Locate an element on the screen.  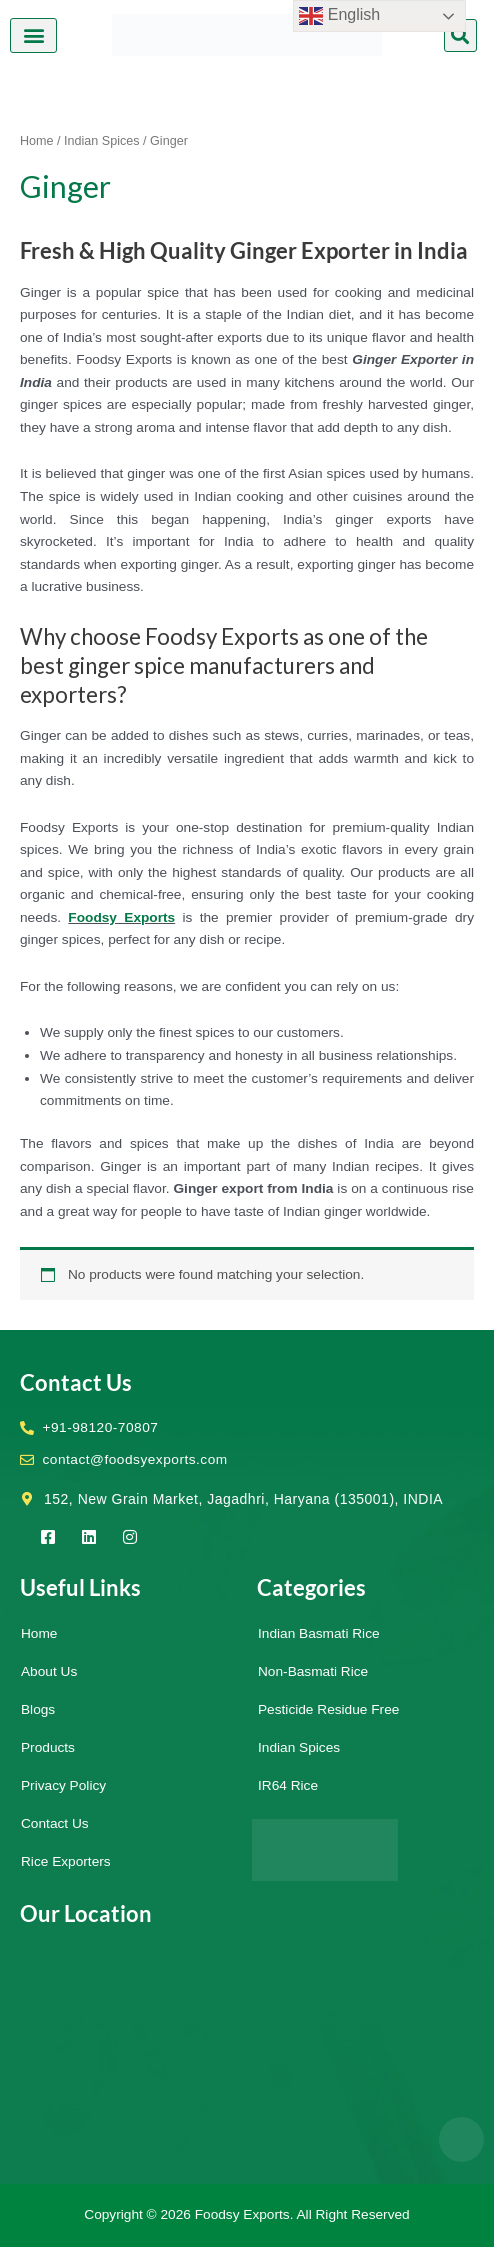
Pesticide Residue Free is located at coordinates (328, 1709).